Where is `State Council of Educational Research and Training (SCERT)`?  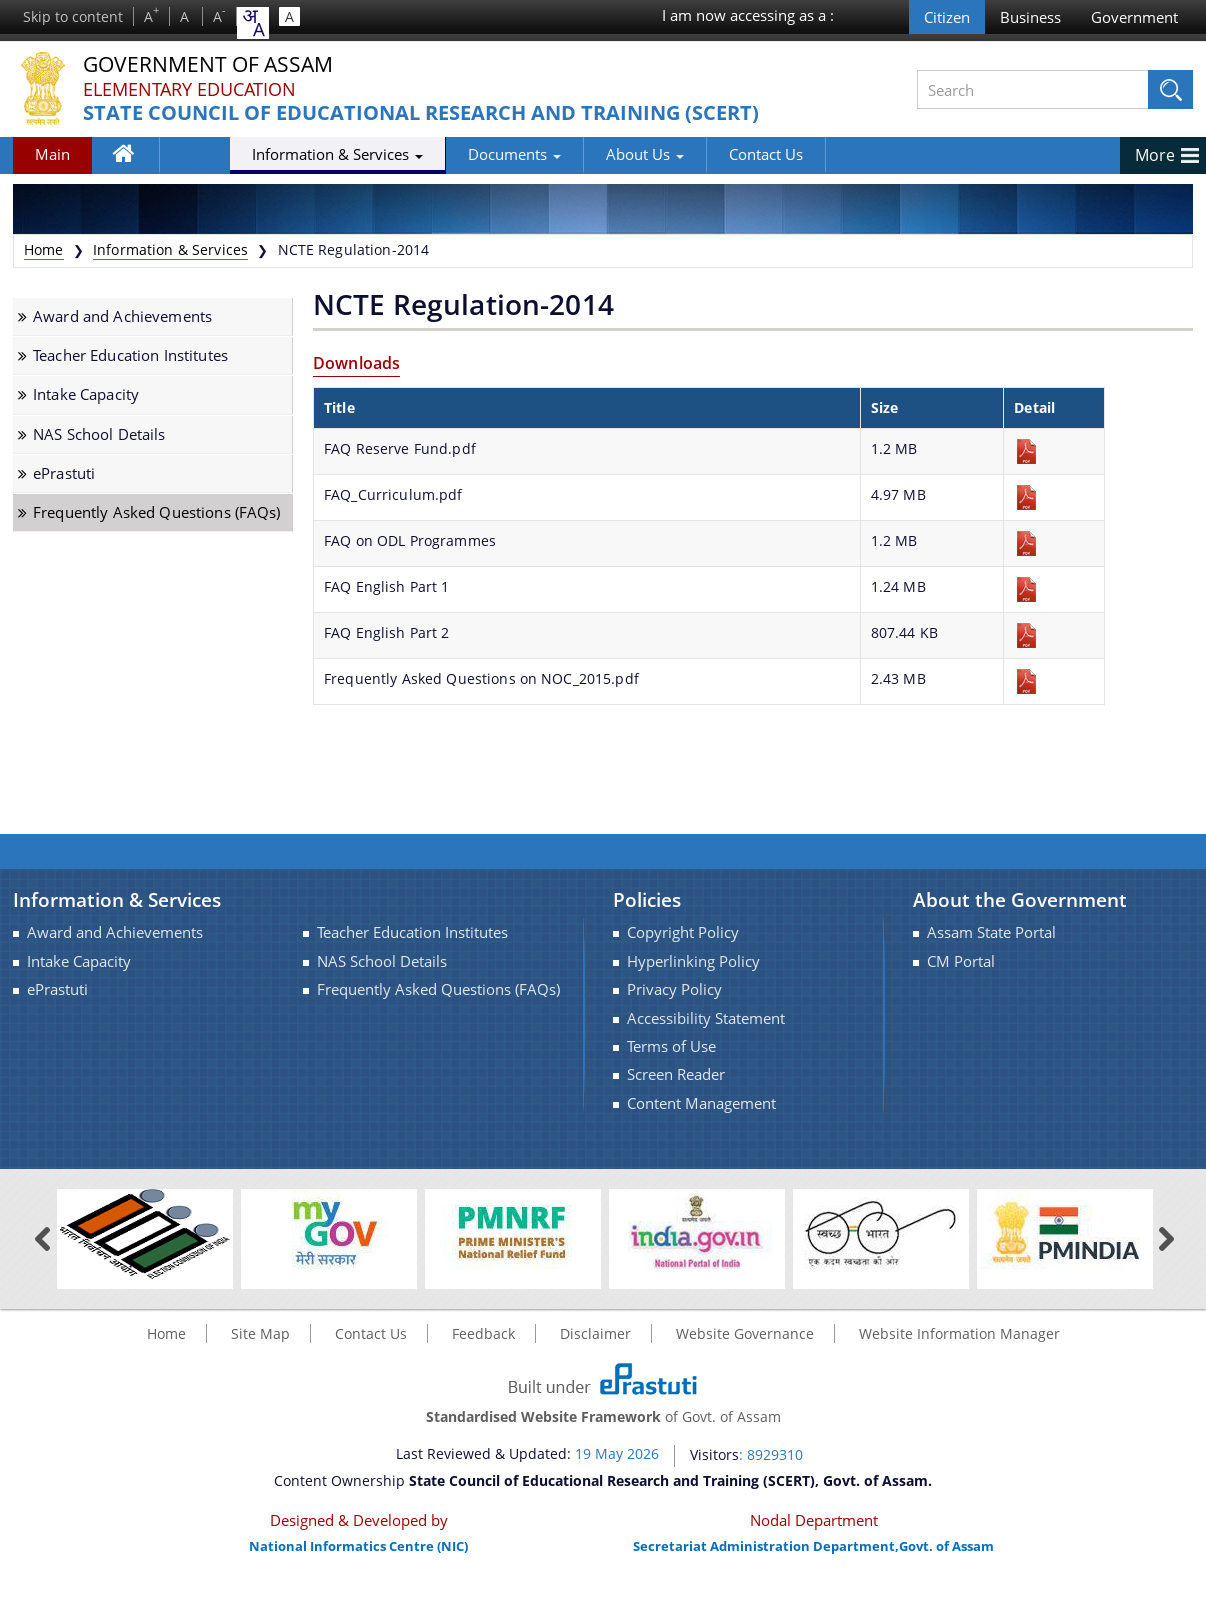
State Council of Educational Research and Training (SCERT) is located at coordinates (421, 113).